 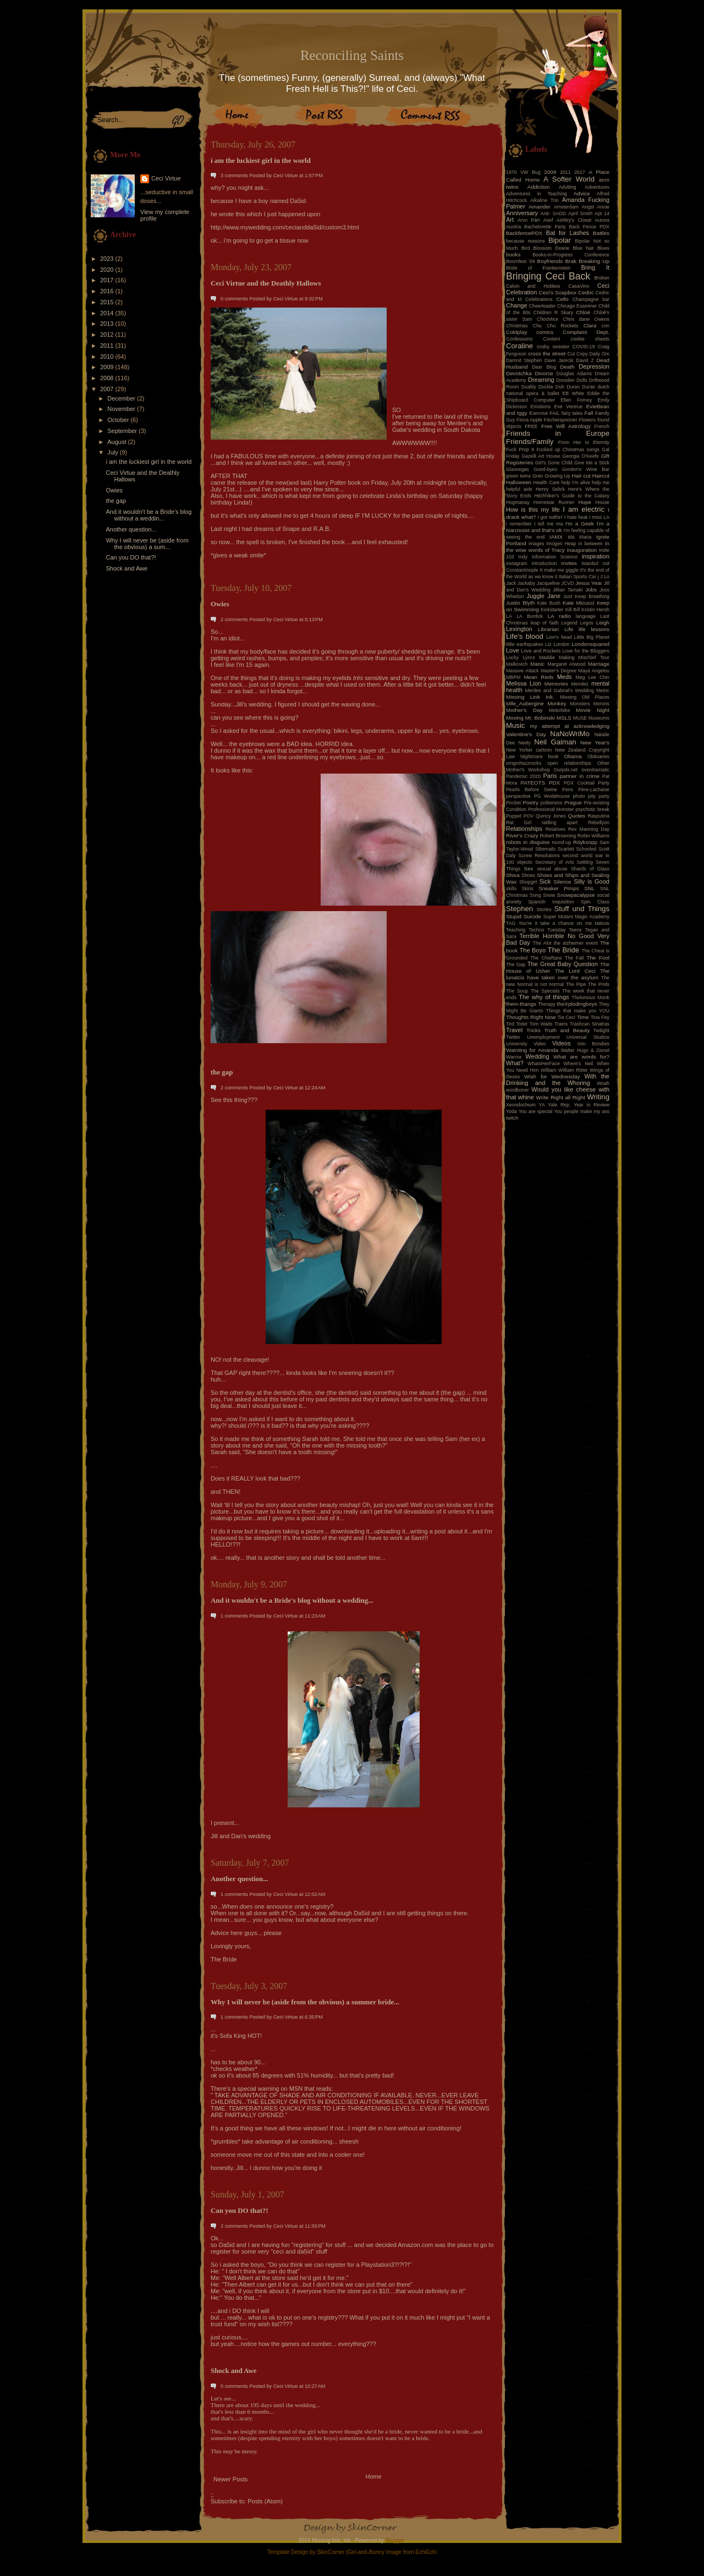 I want to click on MUSE, so click(x=580, y=718).